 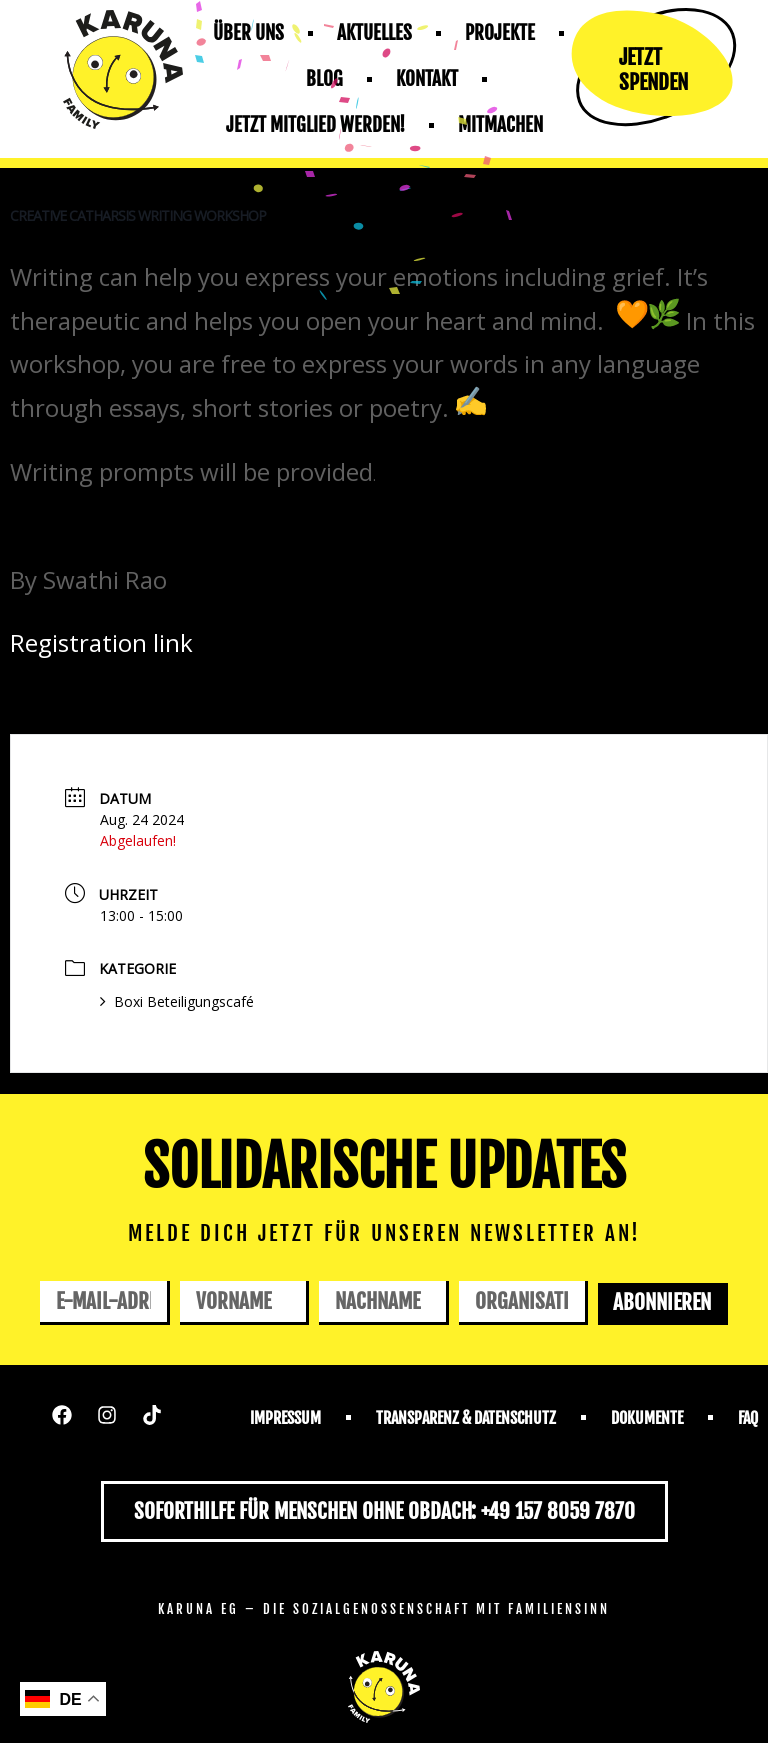 I want to click on Mitmachen, so click(x=500, y=125).